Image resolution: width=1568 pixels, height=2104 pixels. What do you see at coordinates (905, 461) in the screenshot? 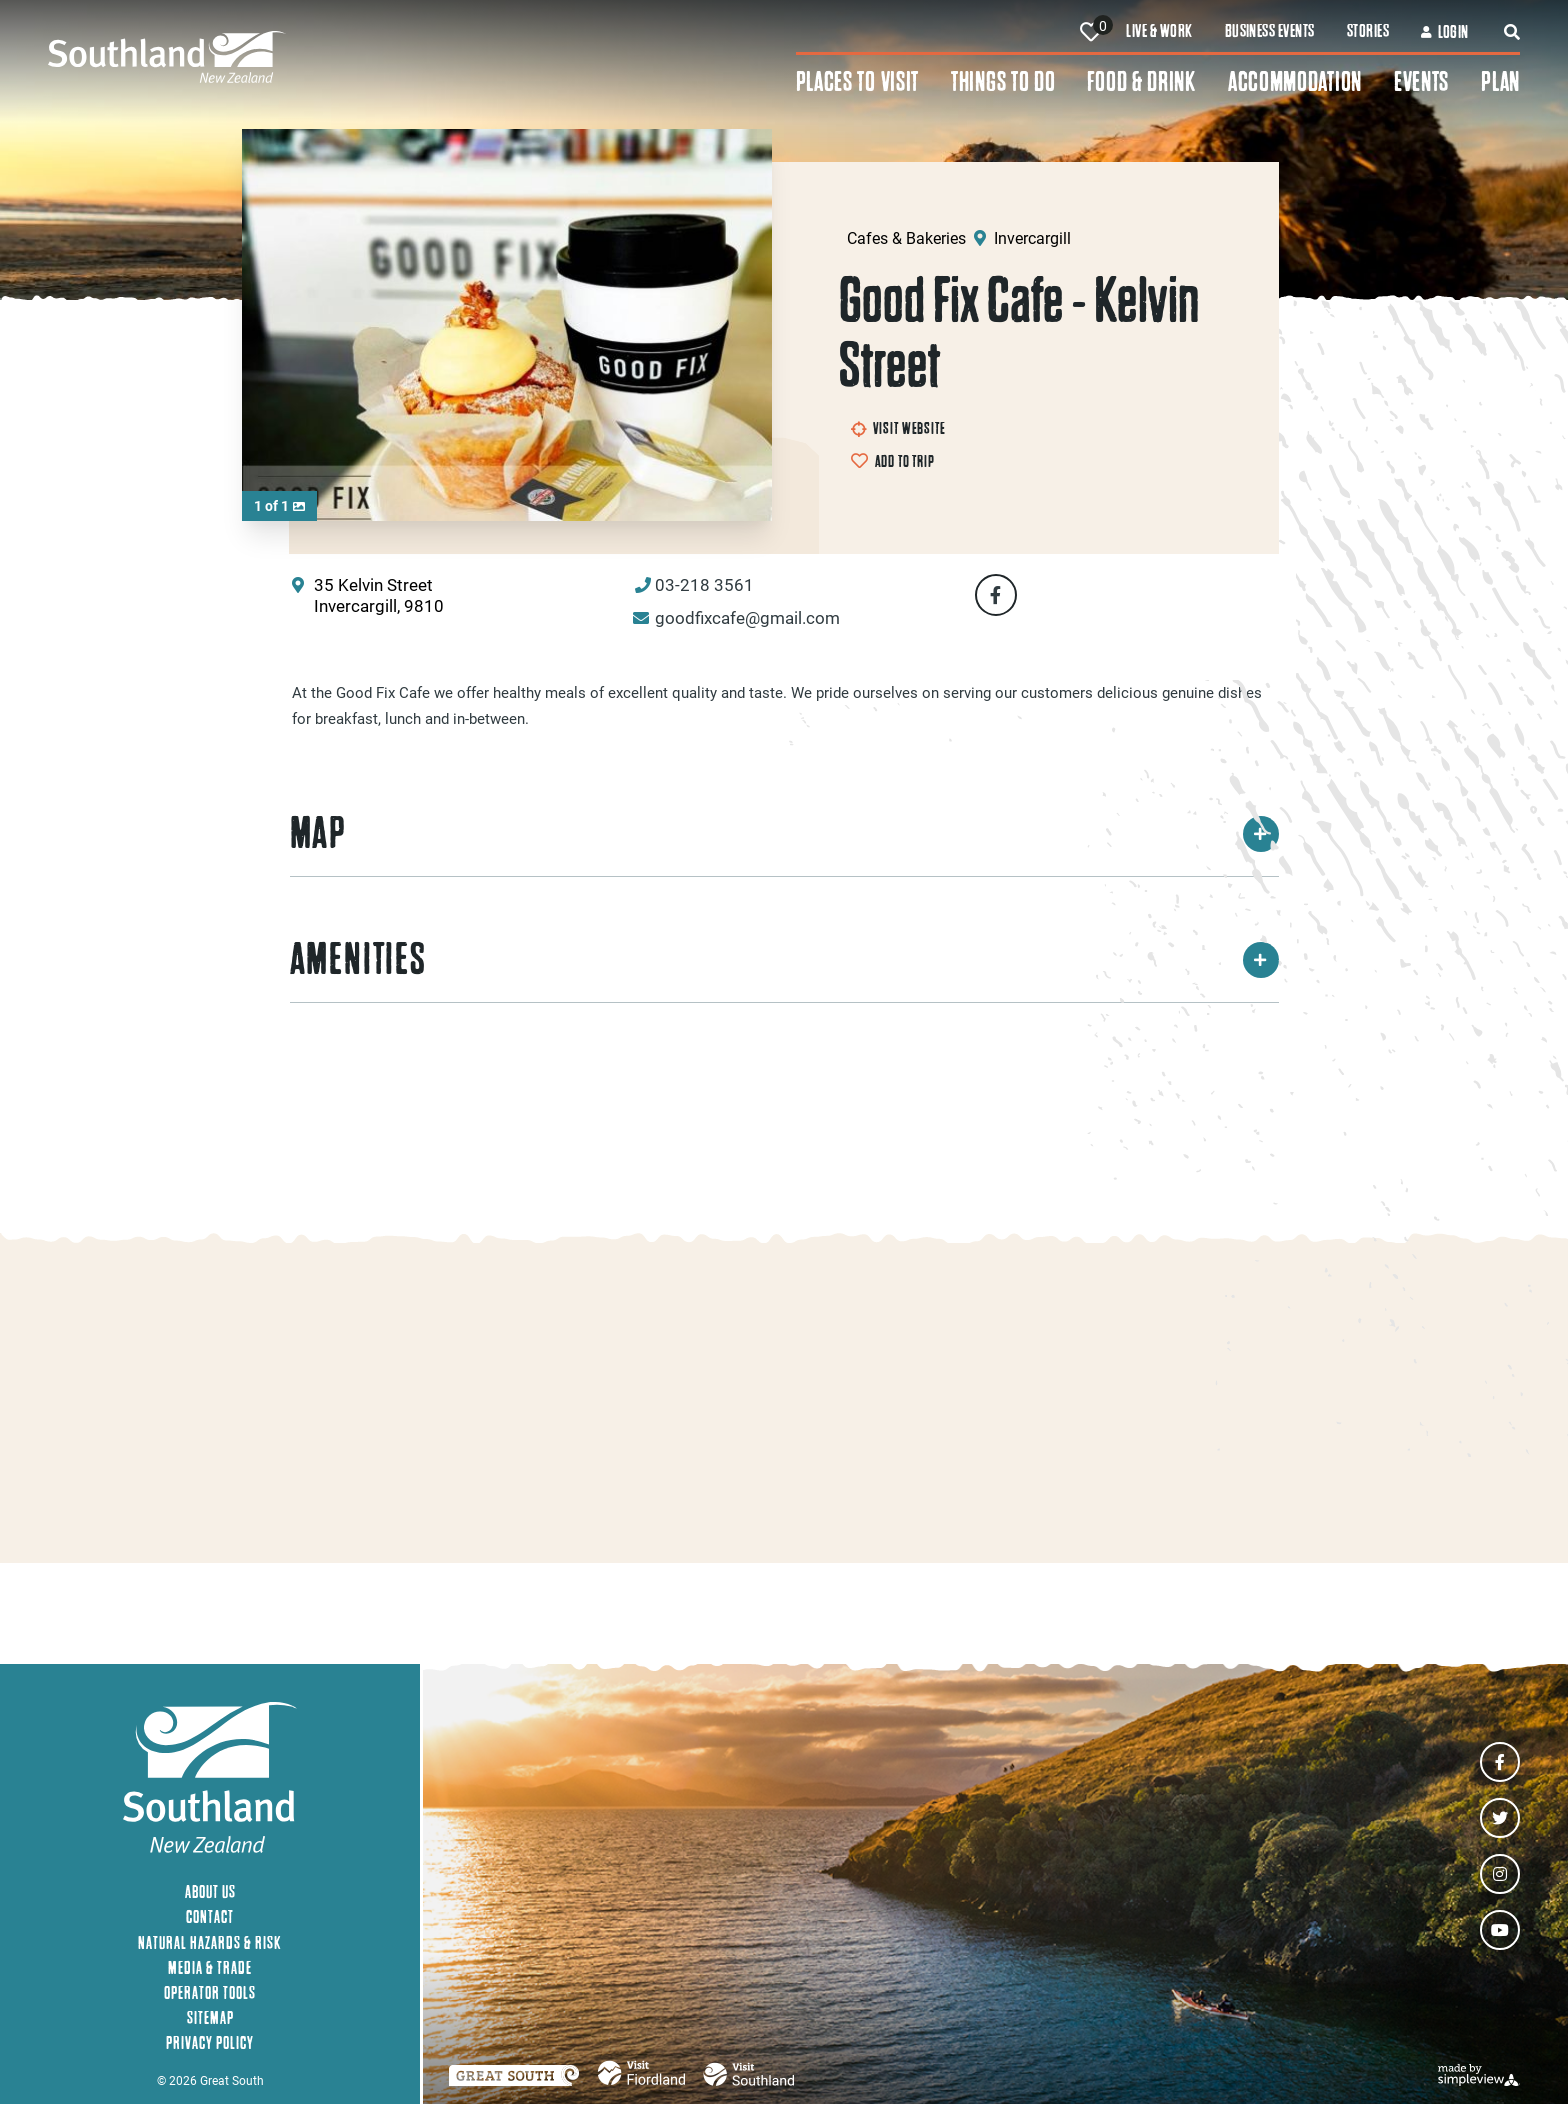
I see `Add to Trip` at bounding box center [905, 461].